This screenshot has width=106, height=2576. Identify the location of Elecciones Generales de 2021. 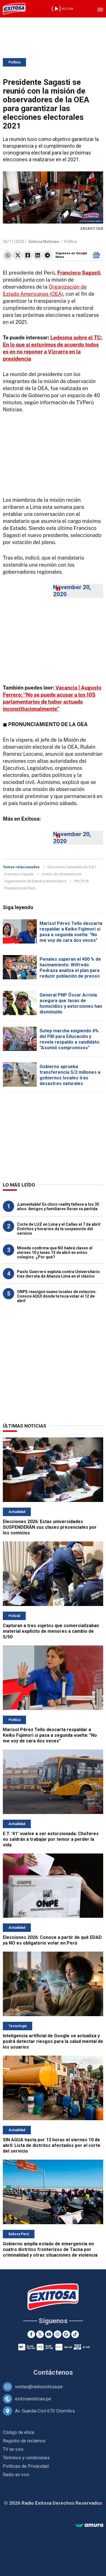
(71, 867).